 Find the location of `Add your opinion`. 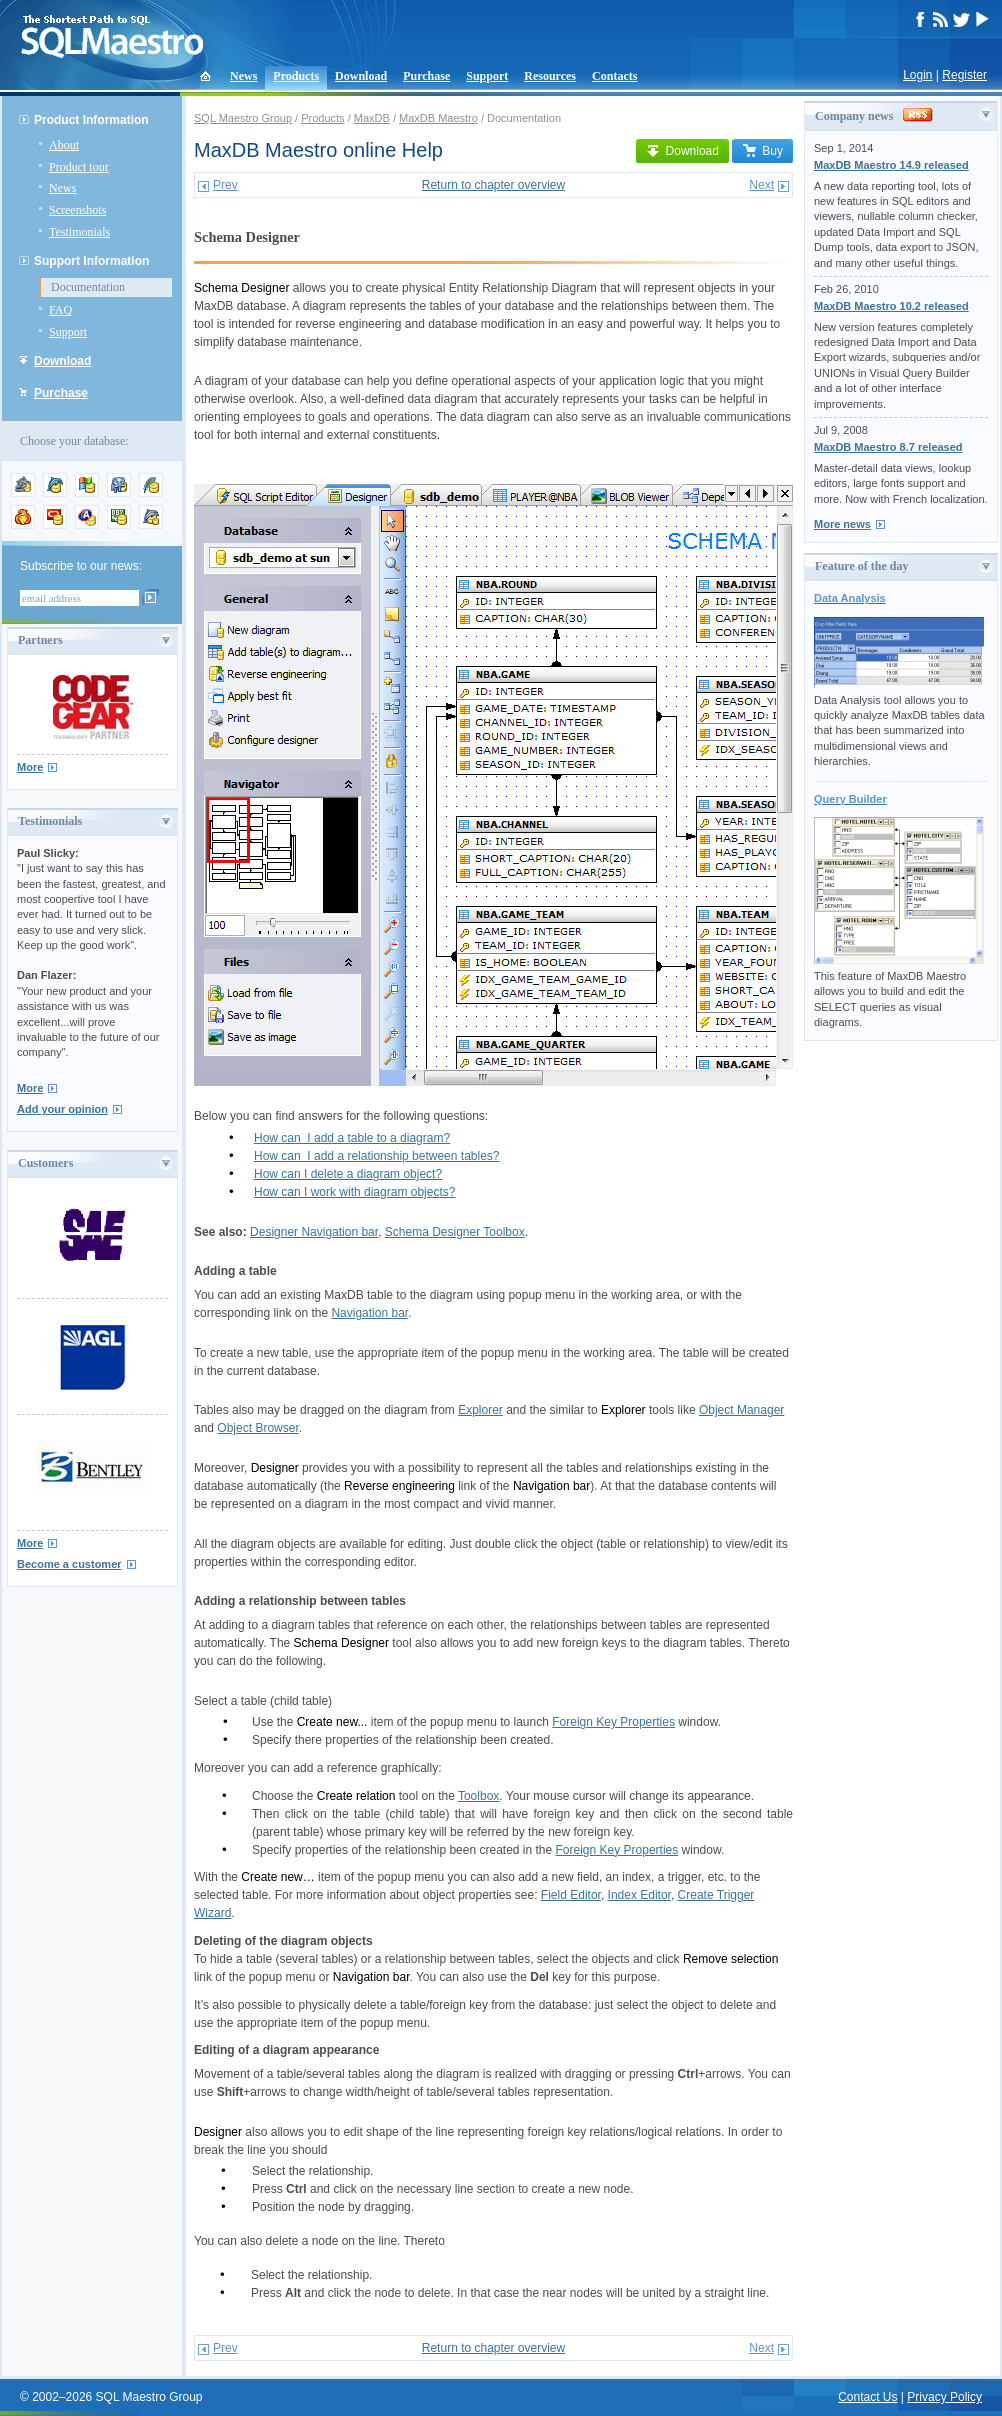

Add your opinion is located at coordinates (62, 1109).